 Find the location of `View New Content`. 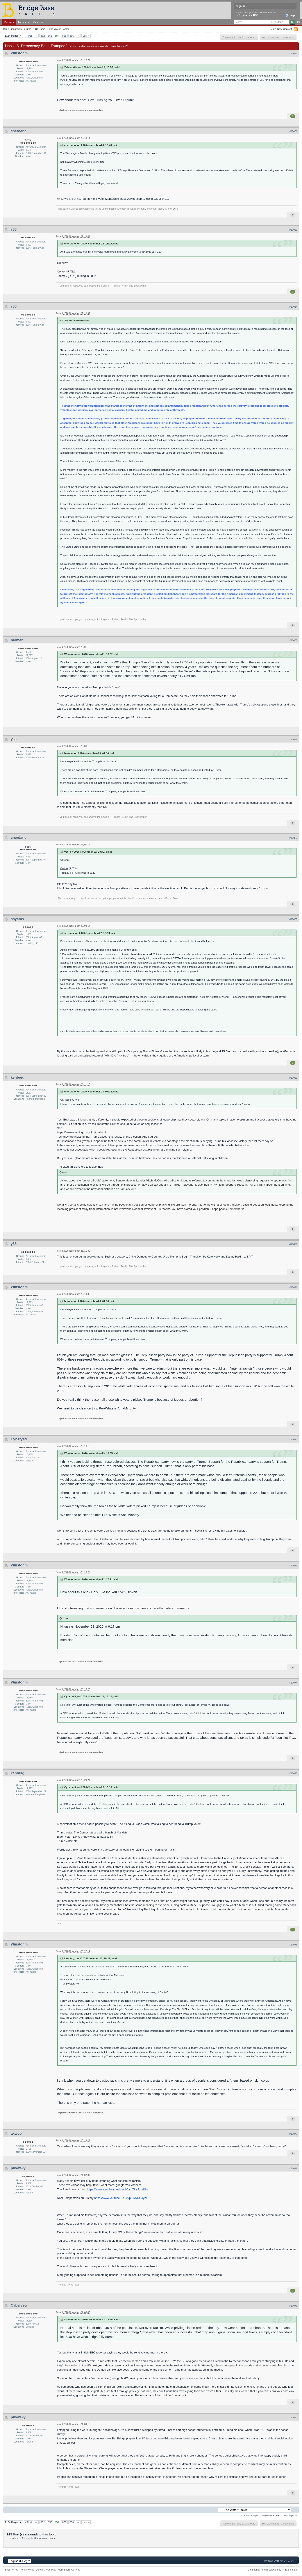

View New Content is located at coordinates (281, 28).